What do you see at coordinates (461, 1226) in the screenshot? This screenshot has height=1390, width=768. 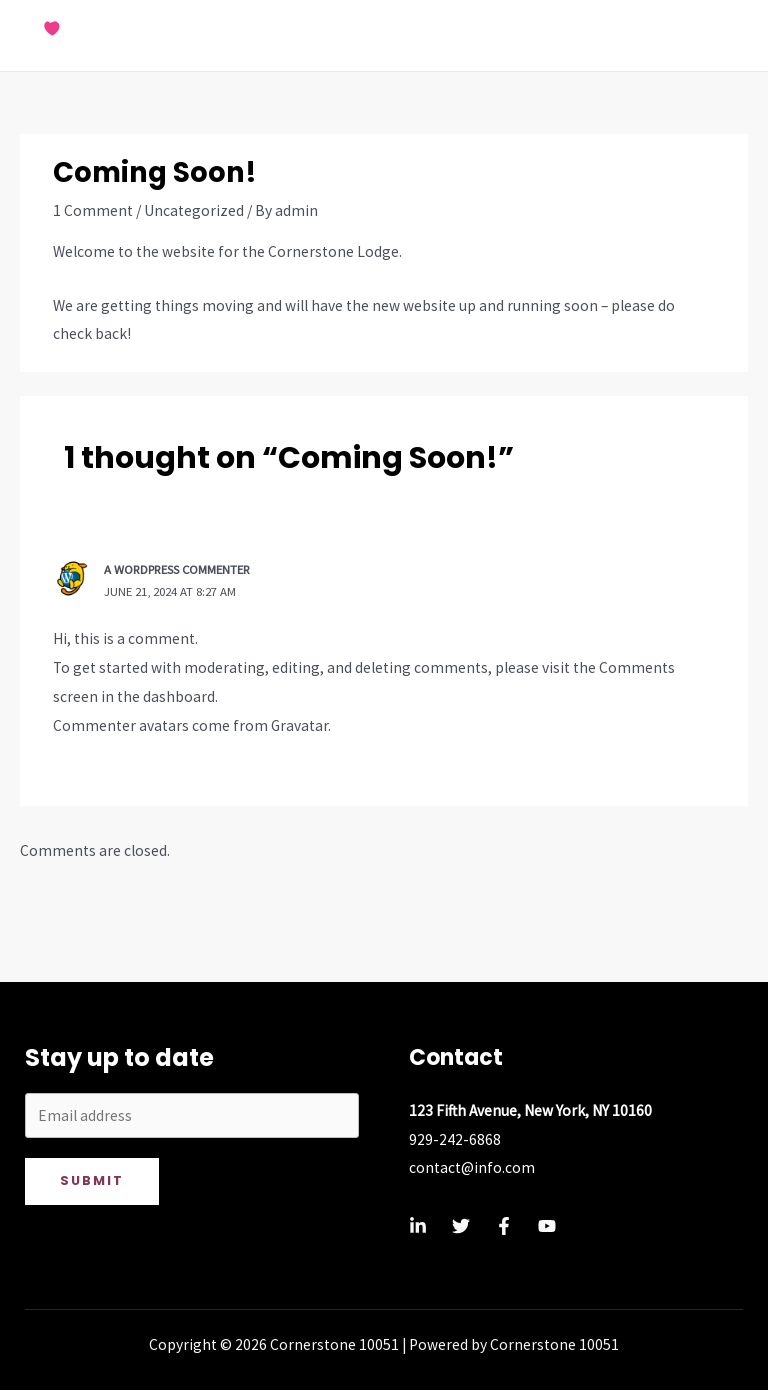 I see `[Twitter]` at bounding box center [461, 1226].